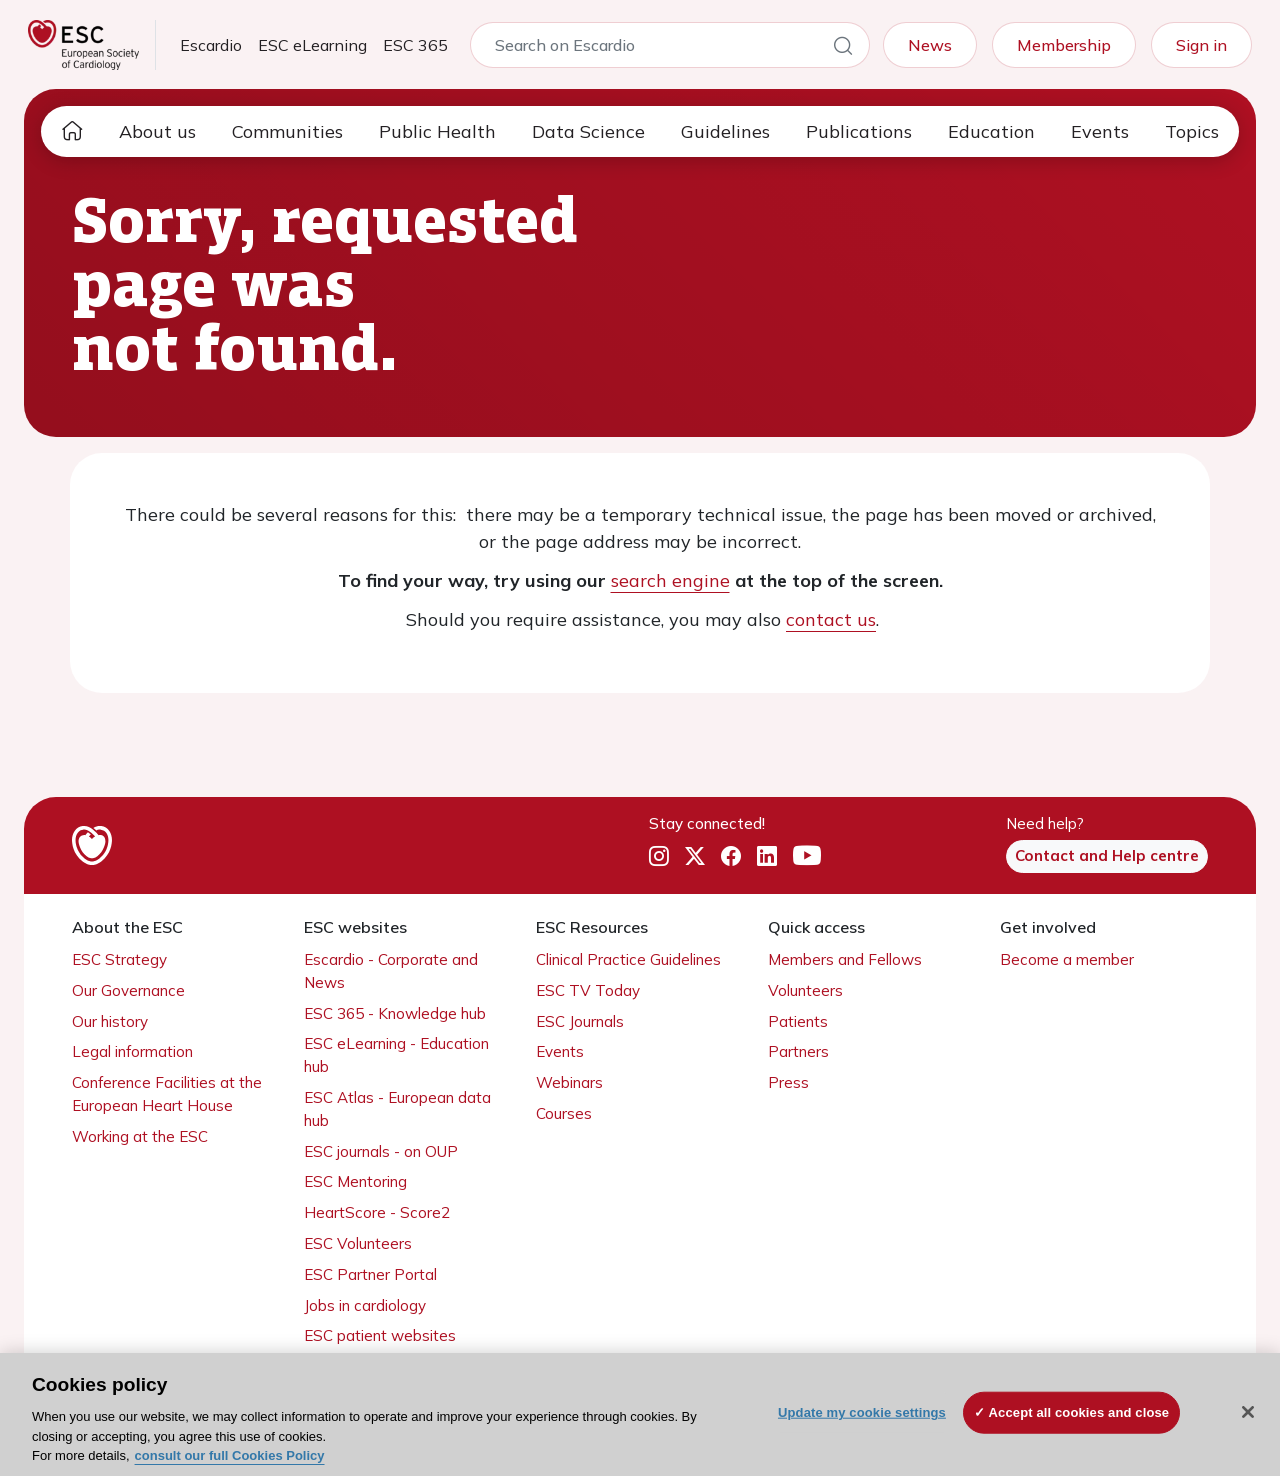  Describe the element at coordinates (580, 1021) in the screenshot. I see `ESC Journals` at that location.